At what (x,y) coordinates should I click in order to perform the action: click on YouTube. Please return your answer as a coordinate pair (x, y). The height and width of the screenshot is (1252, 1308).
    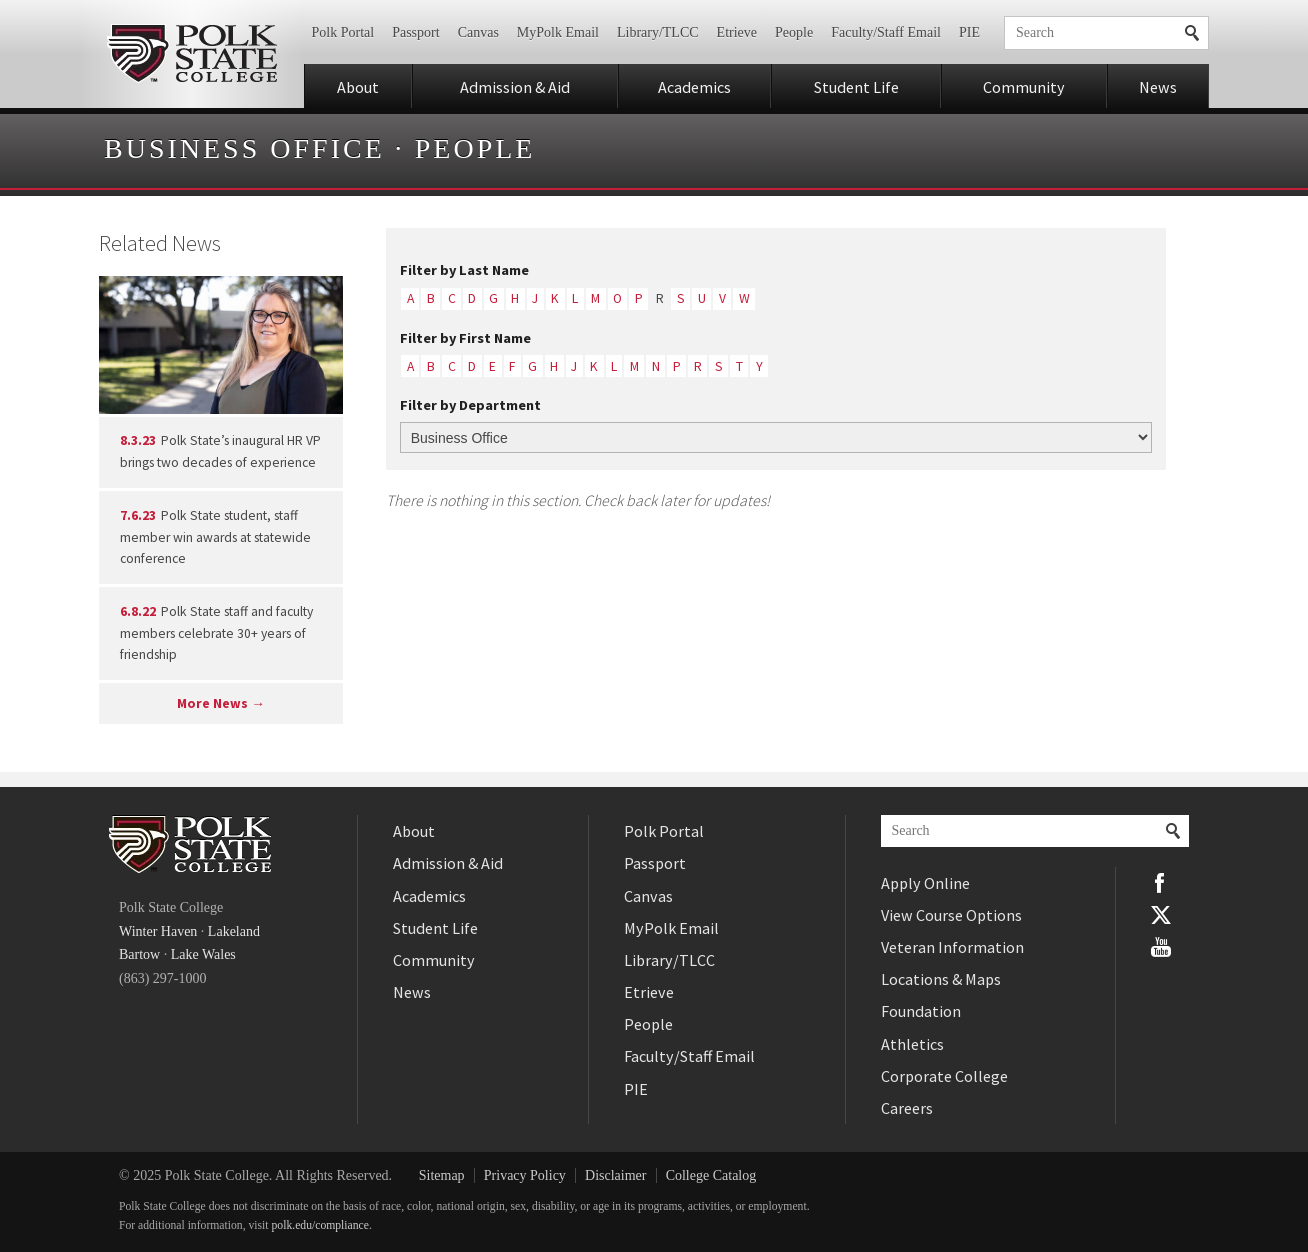
    Looking at the image, I should click on (1161, 947).